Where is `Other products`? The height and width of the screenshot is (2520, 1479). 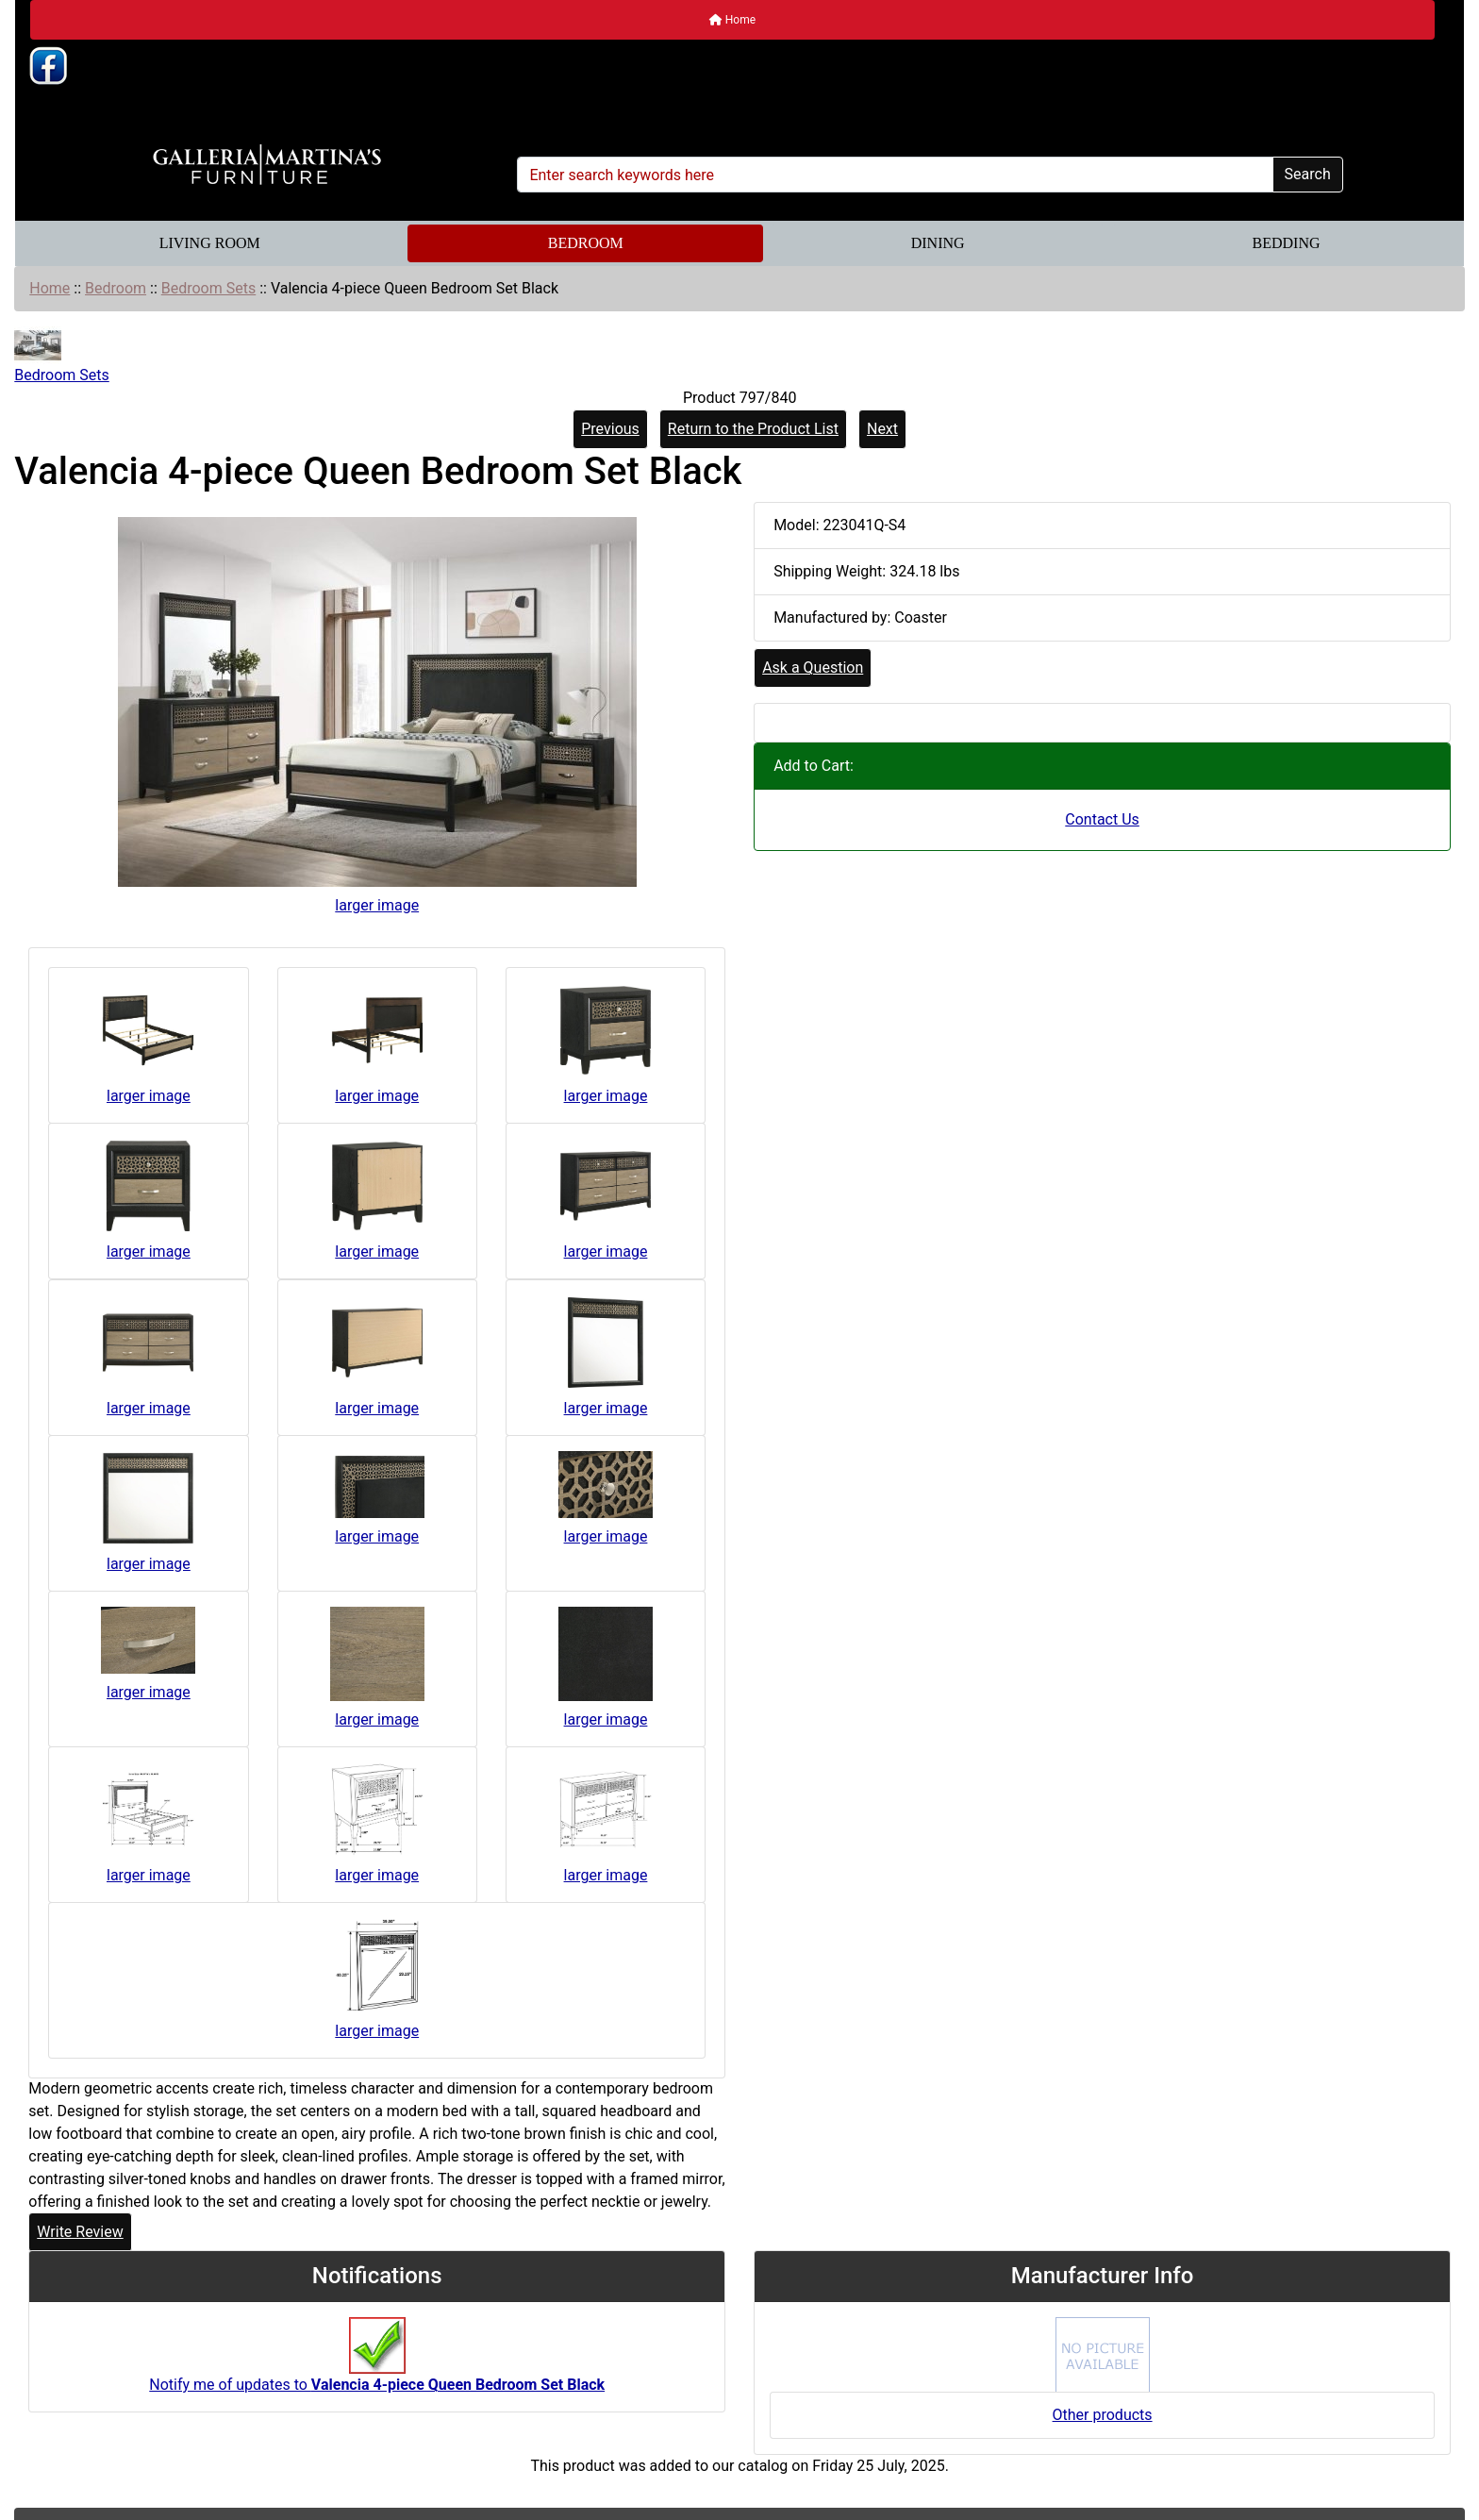 Other products is located at coordinates (1103, 2415).